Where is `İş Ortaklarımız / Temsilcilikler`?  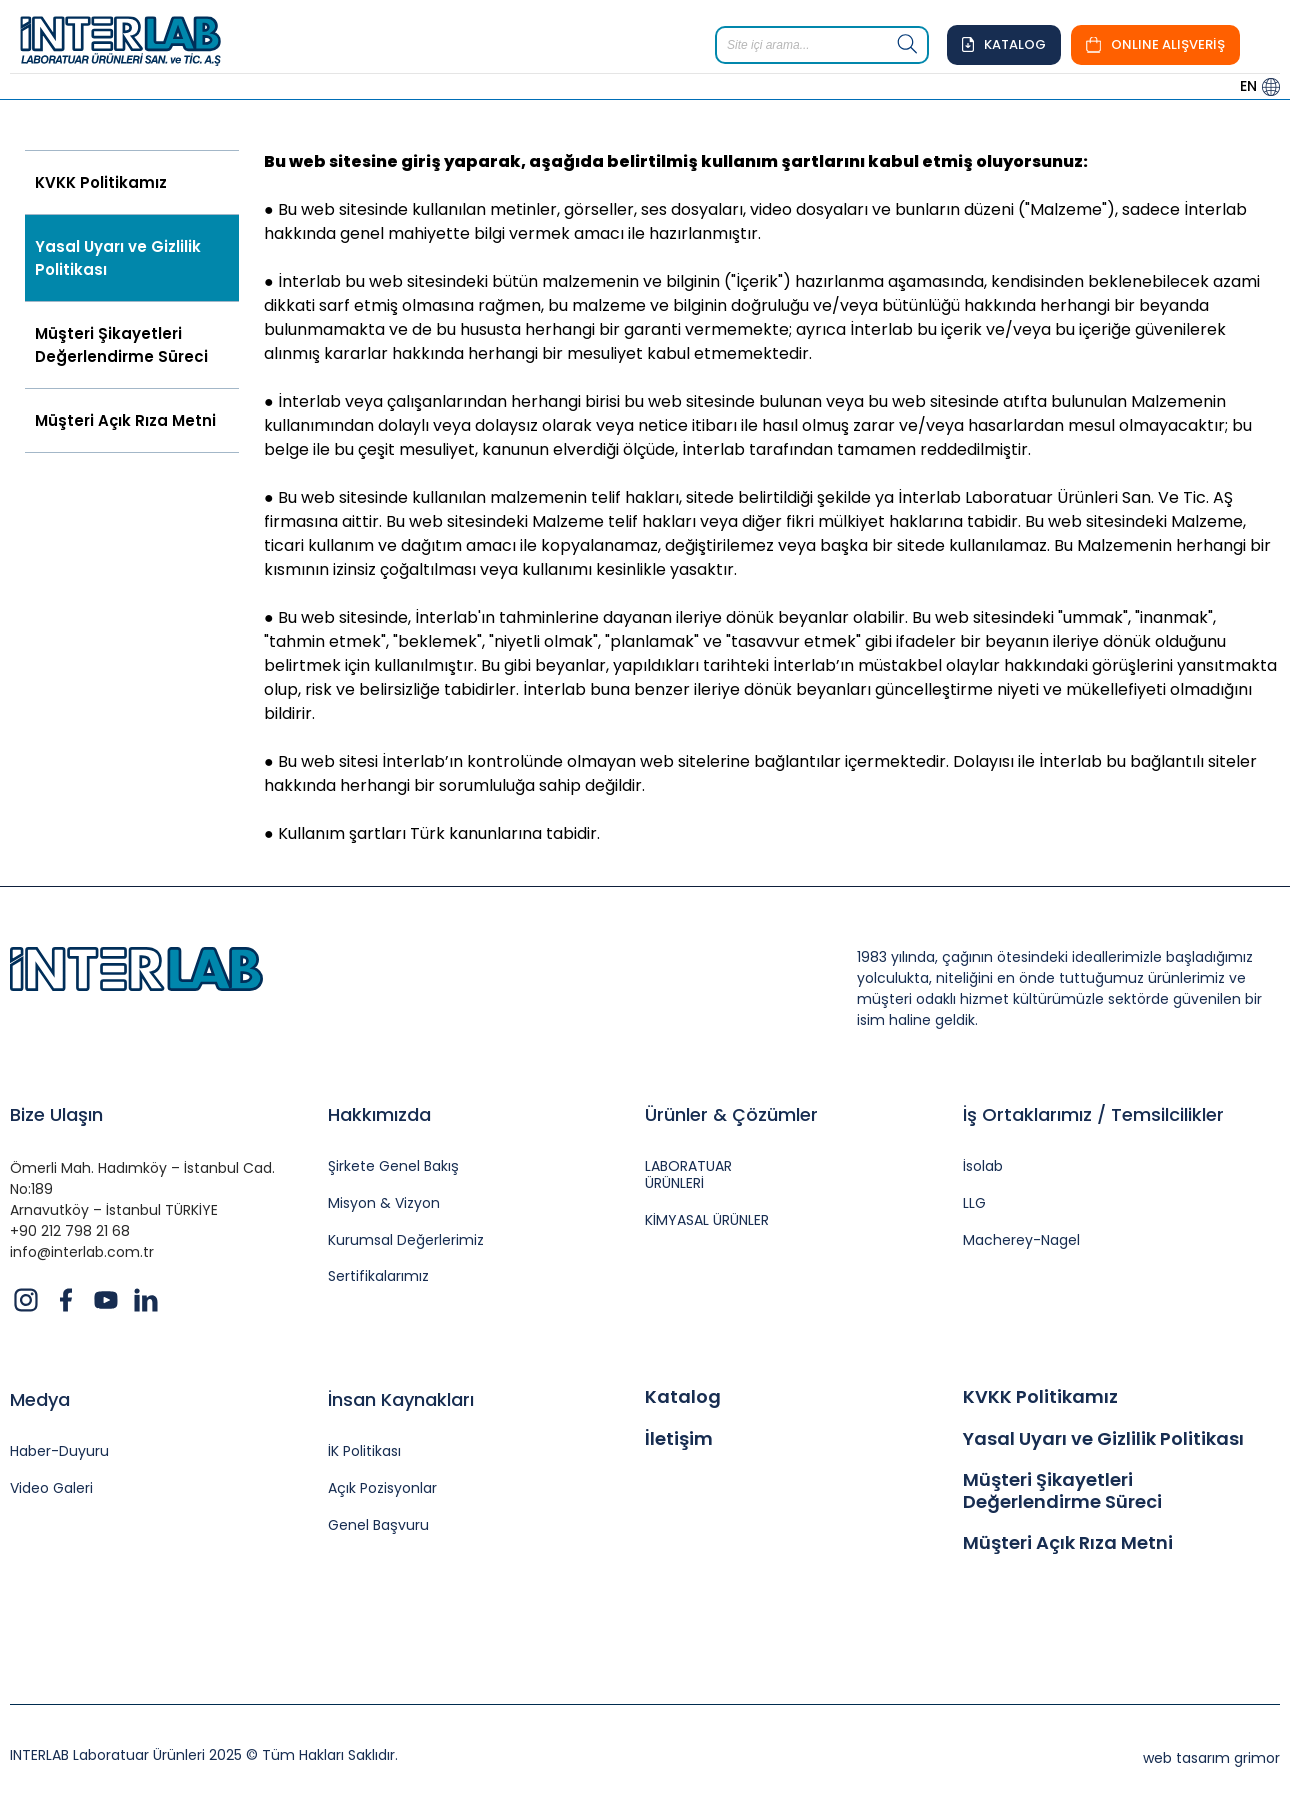 İş Ortaklarımız / Temsilcilikler is located at coordinates (1093, 1114).